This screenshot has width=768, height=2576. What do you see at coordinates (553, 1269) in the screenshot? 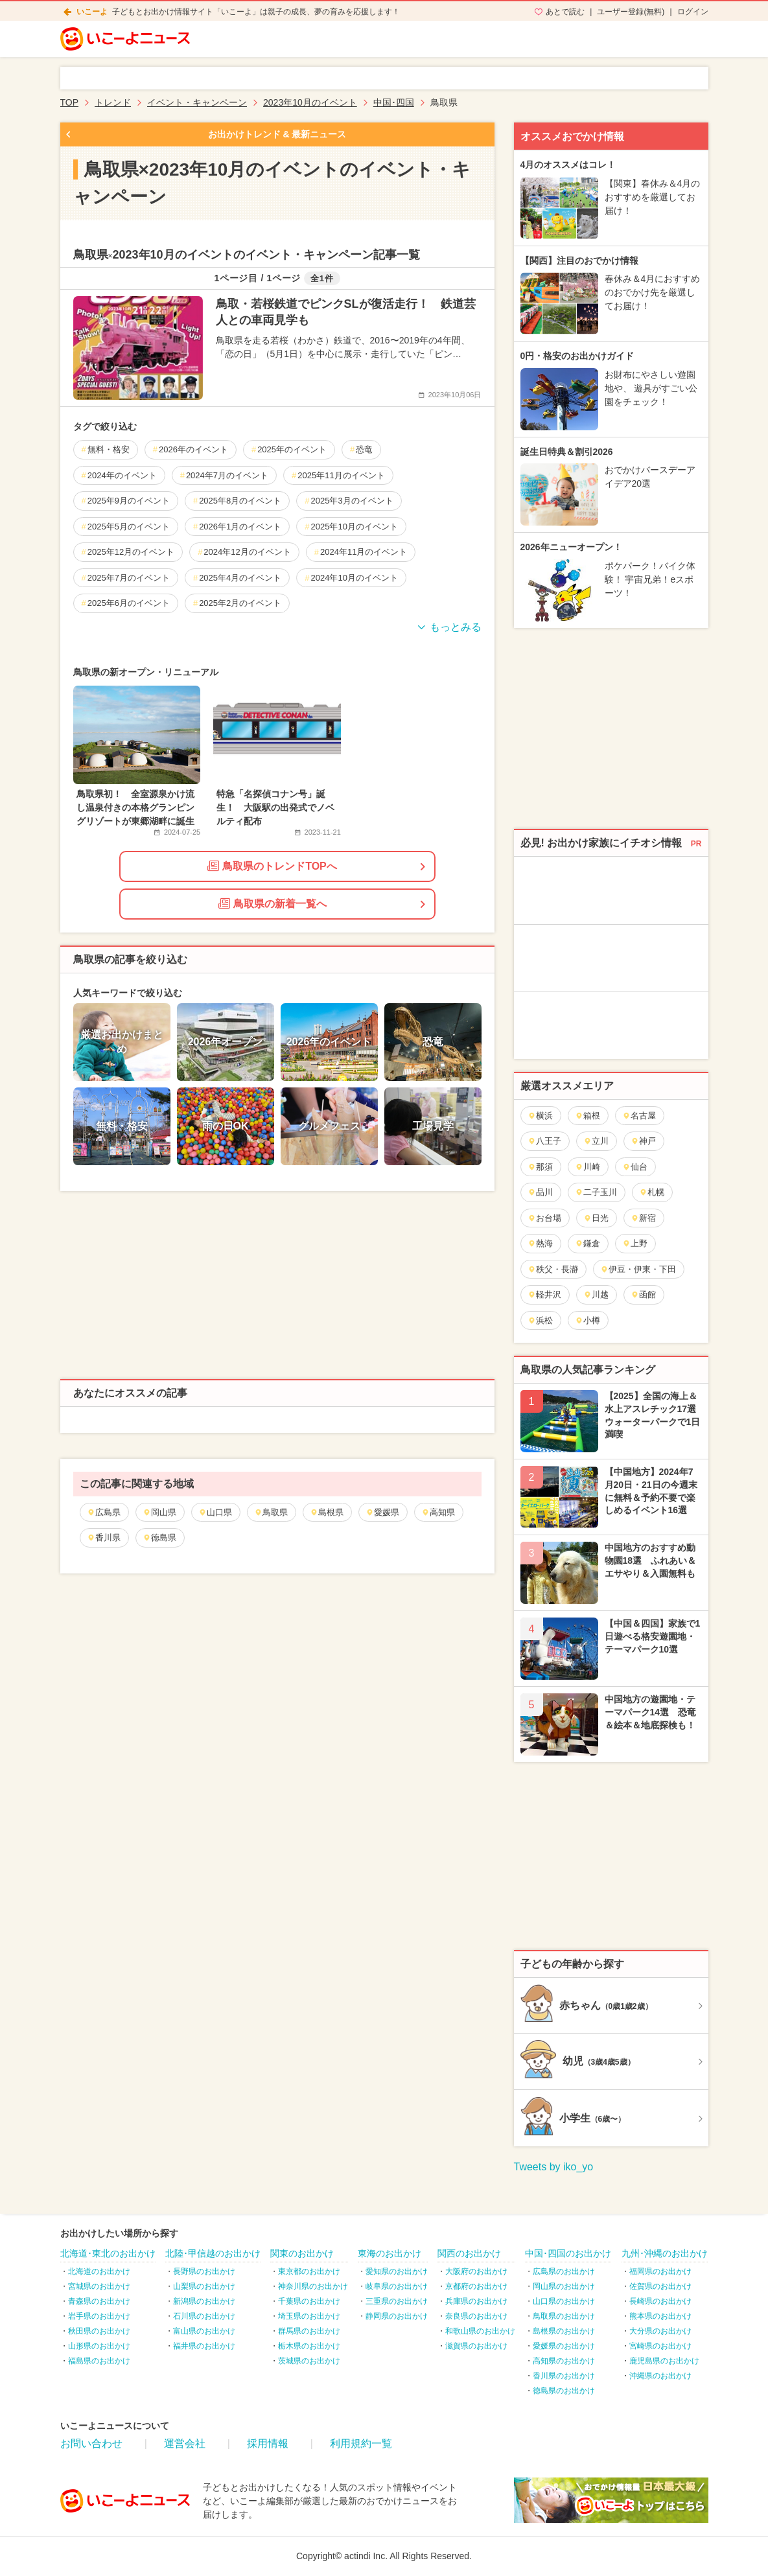
I see `秩父・長瀞` at bounding box center [553, 1269].